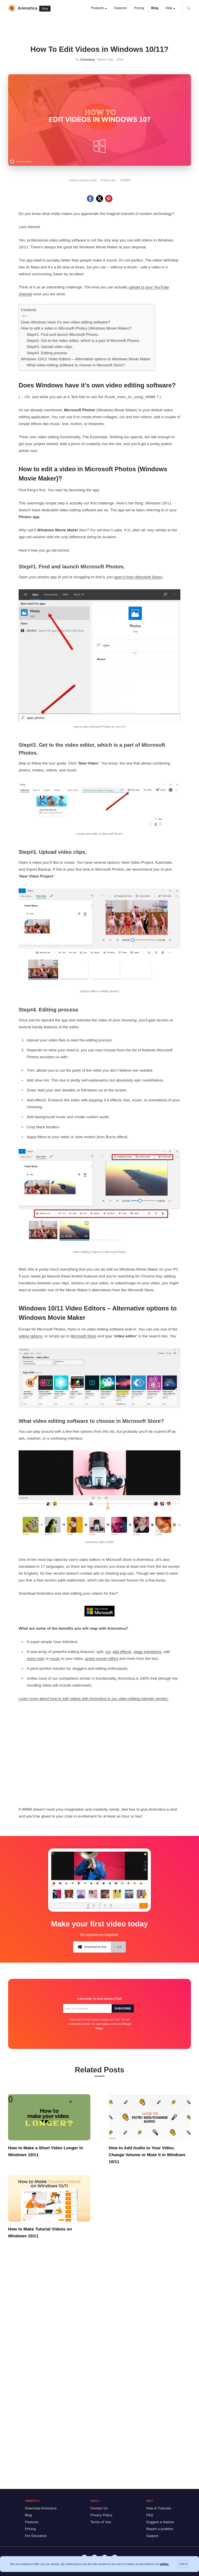 The image size is (199, 2576). What do you see at coordinates (125, 180) in the screenshot?
I see `#WMM` at bounding box center [125, 180].